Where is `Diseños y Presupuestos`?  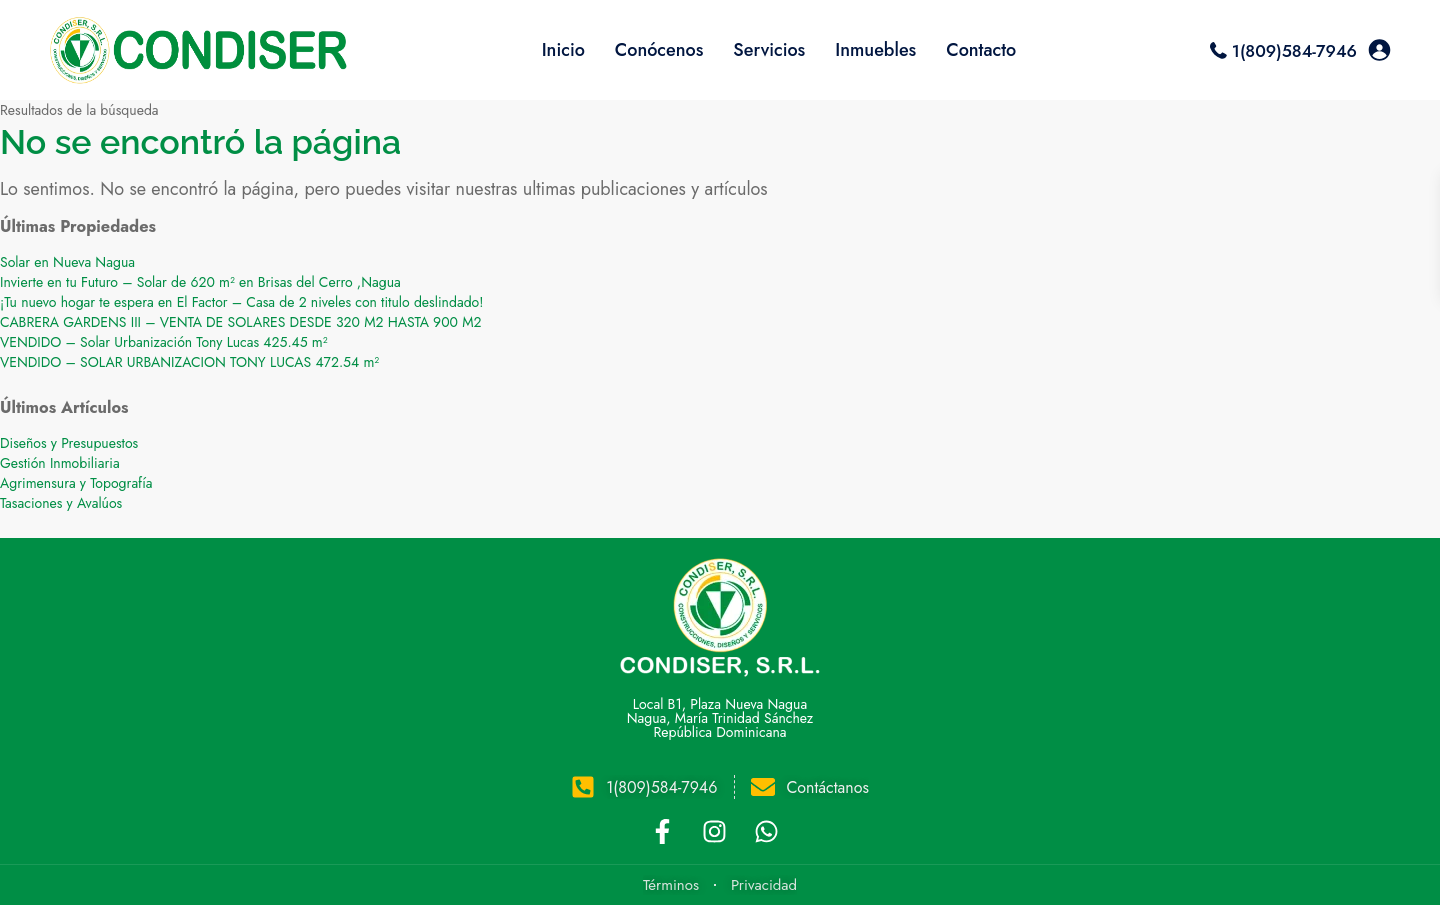
Diseños y Presupuestos is located at coordinates (69, 443).